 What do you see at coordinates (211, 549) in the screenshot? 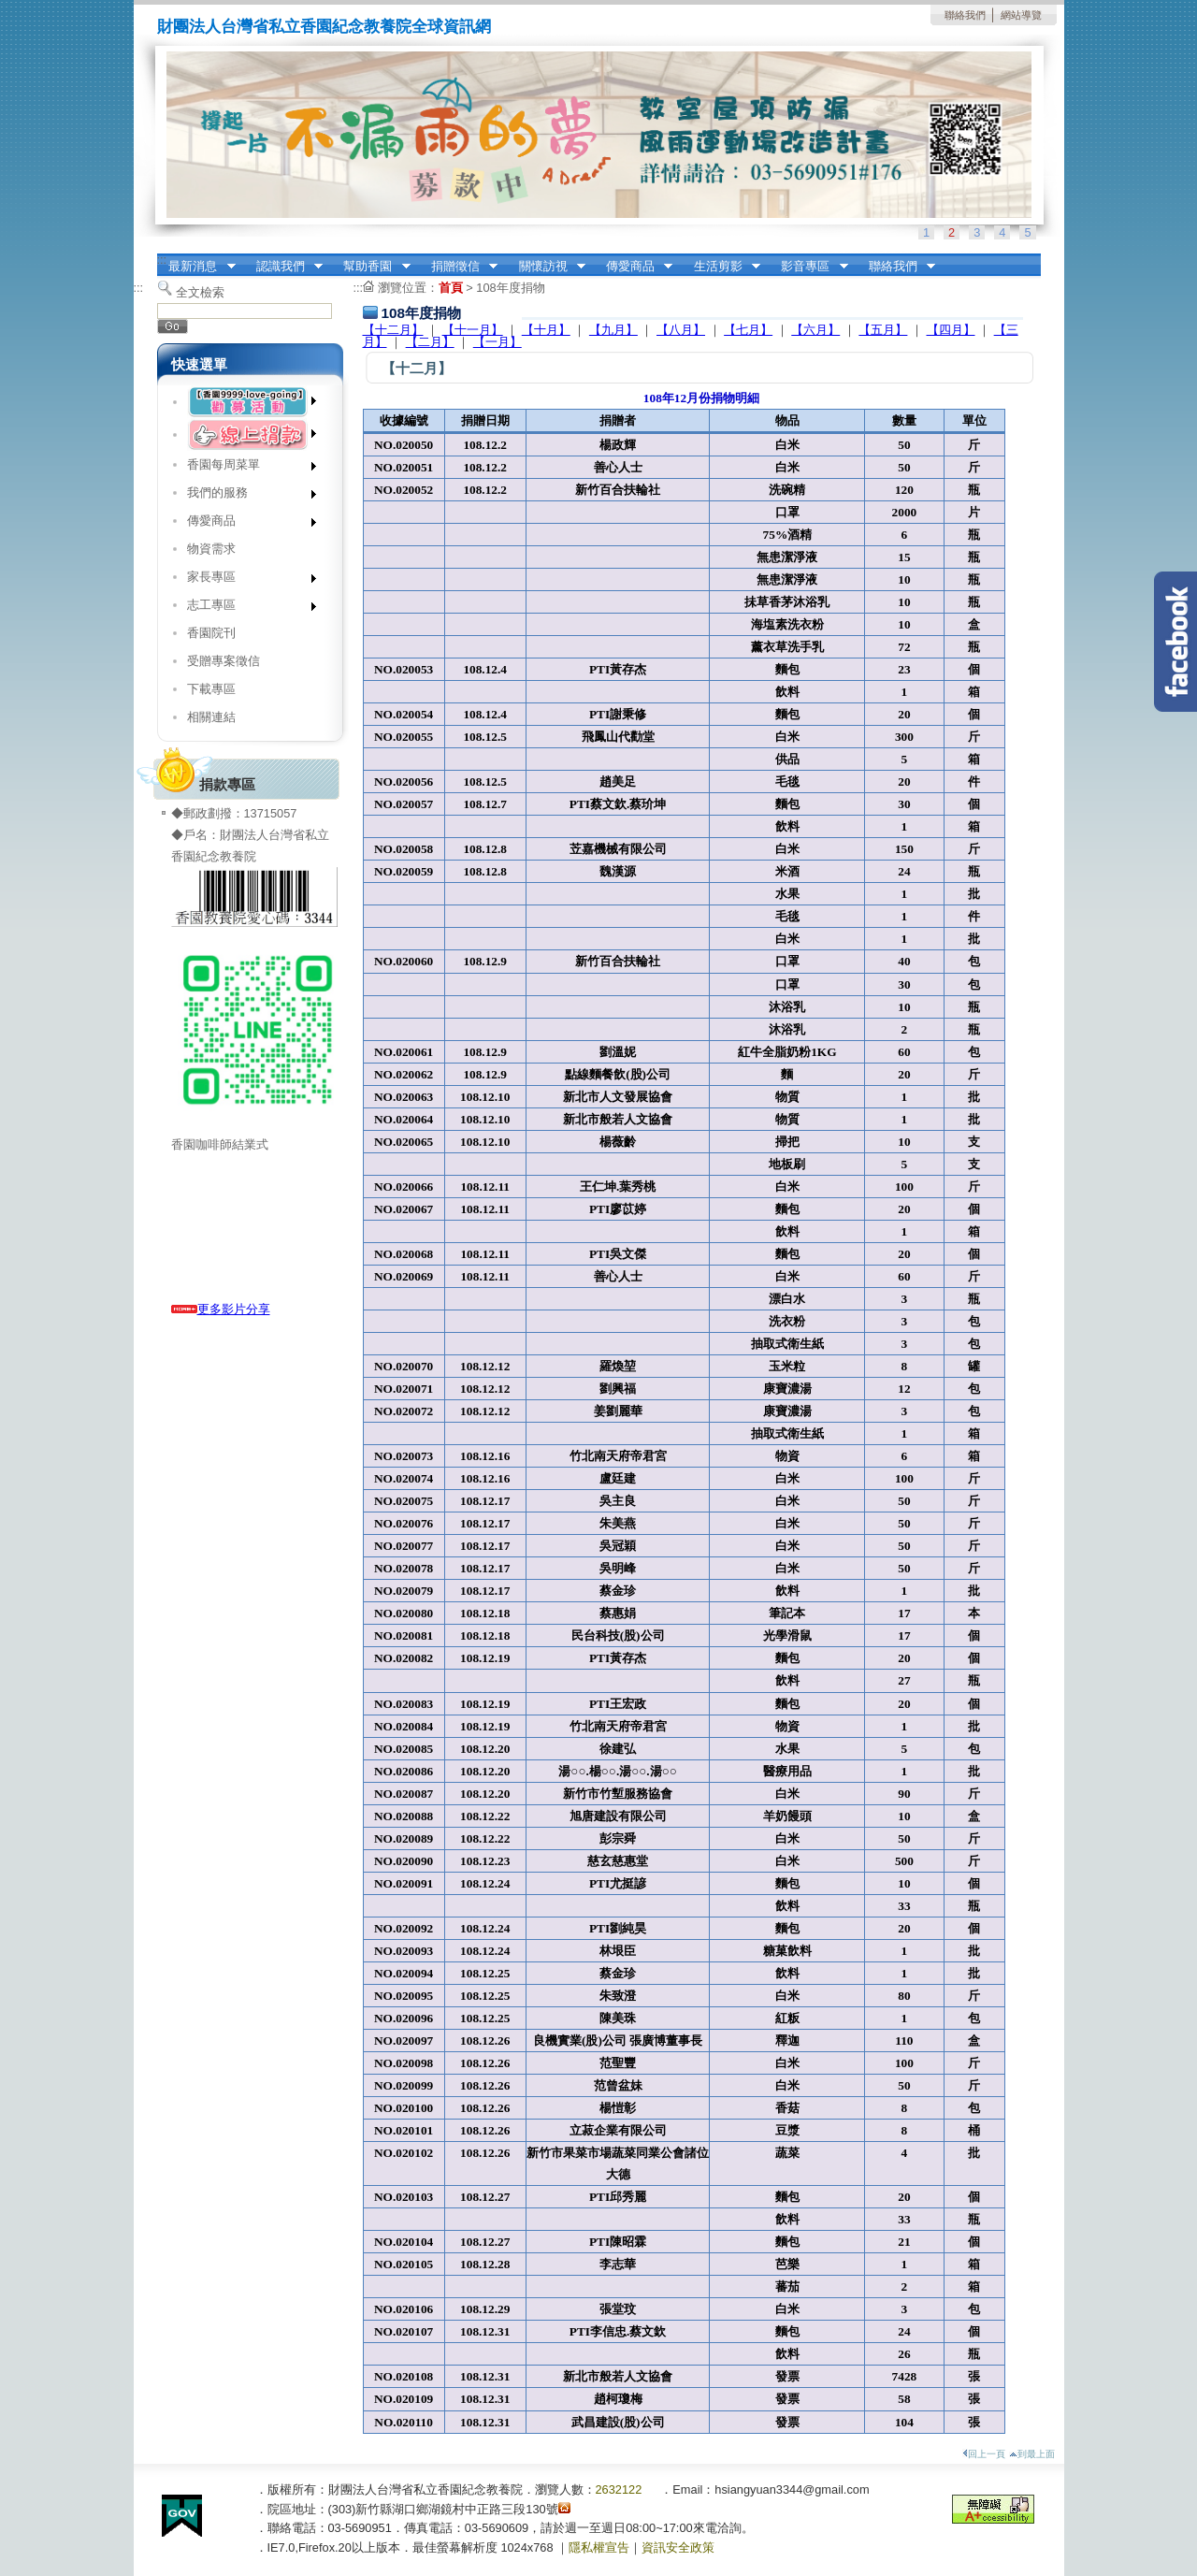
I see `物資需求` at bounding box center [211, 549].